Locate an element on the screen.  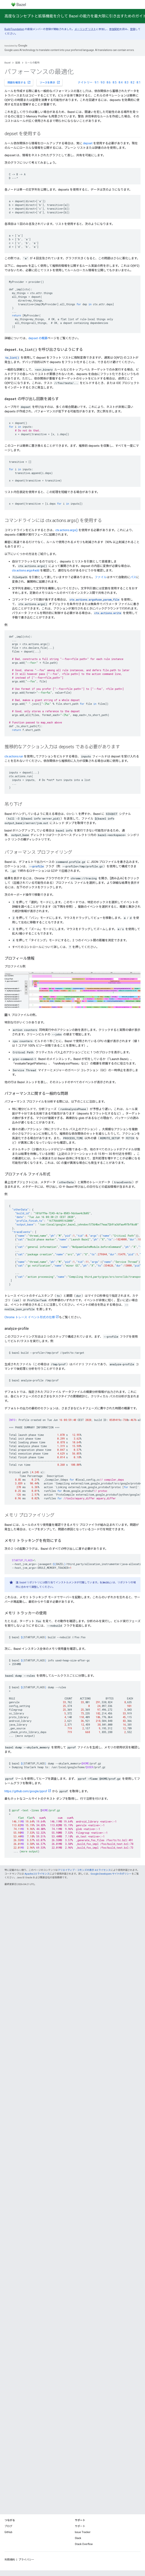
Slack is located at coordinates (78, 2538).